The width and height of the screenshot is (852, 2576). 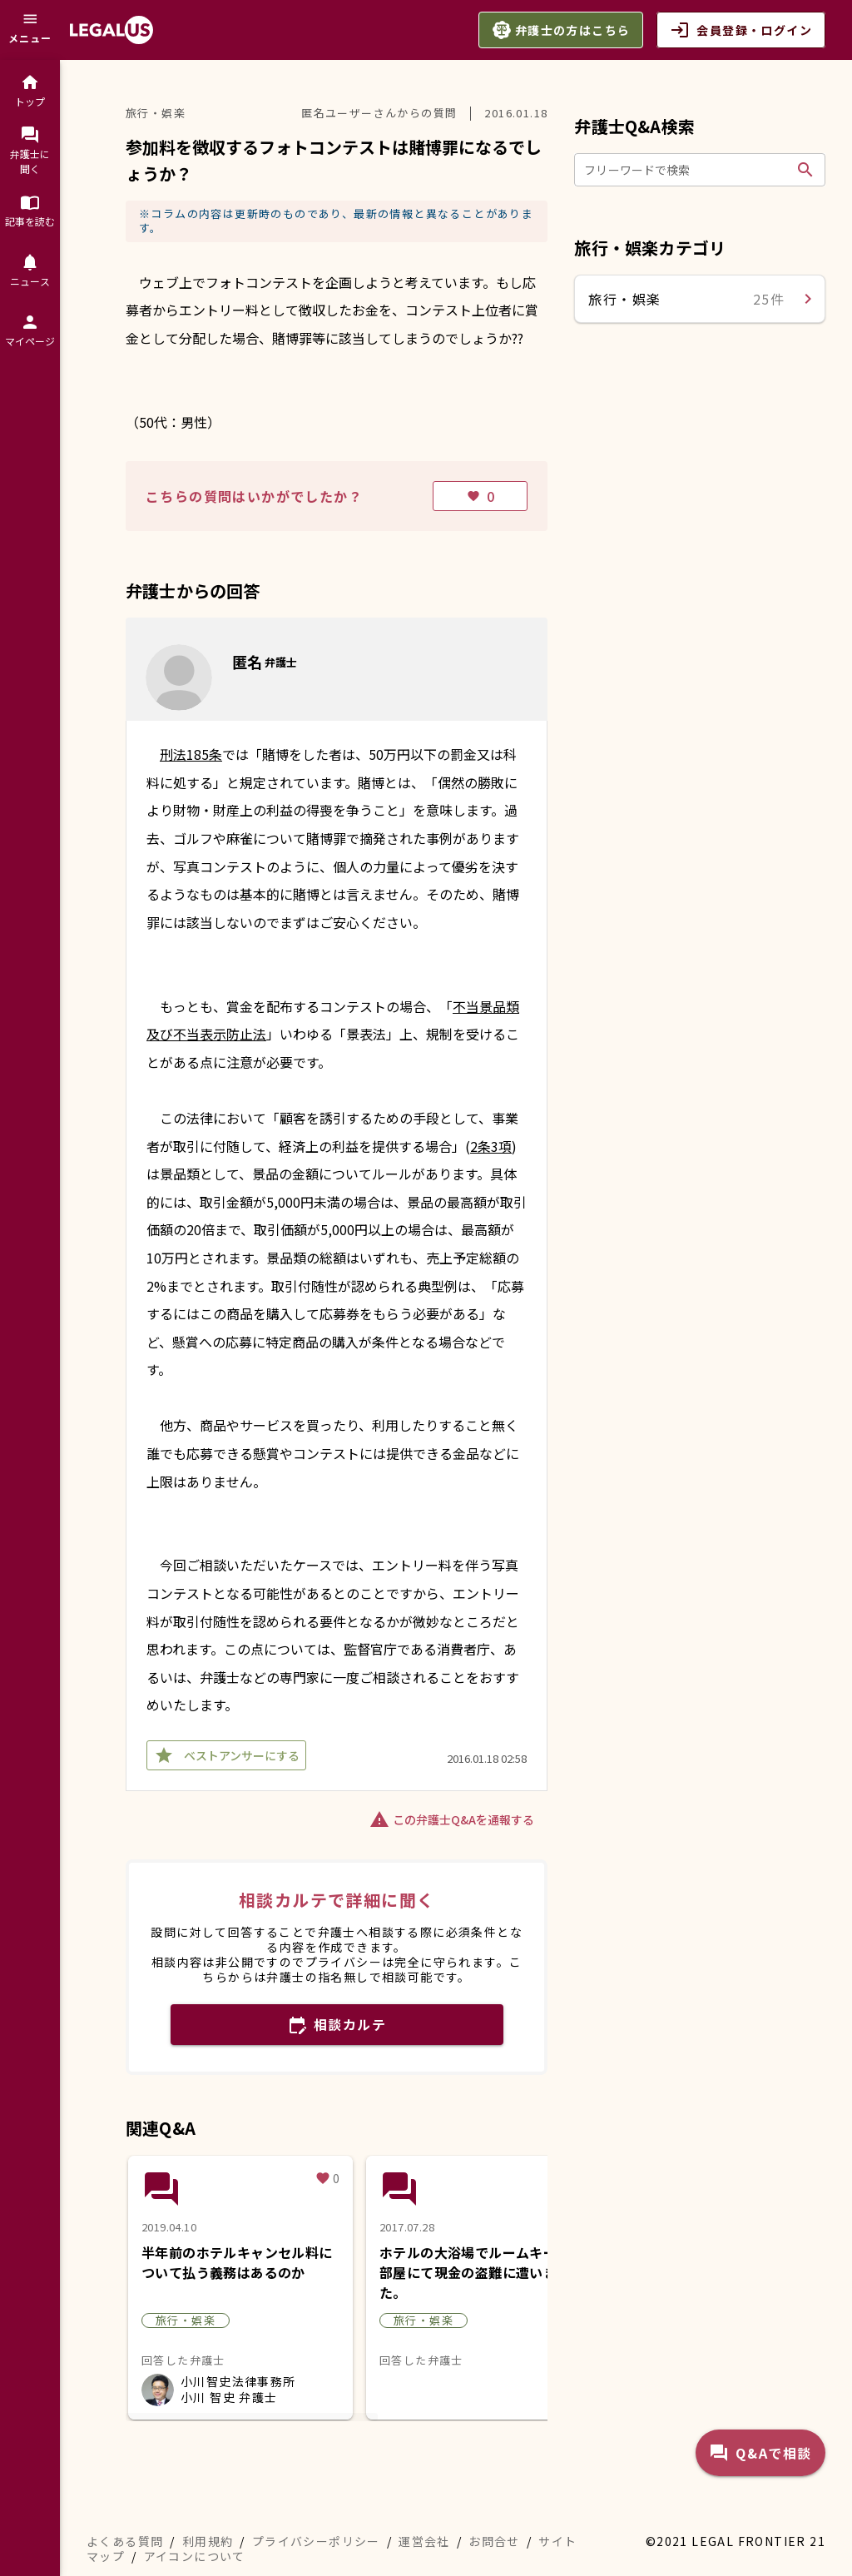 I want to click on よくある質問, so click(x=125, y=2541).